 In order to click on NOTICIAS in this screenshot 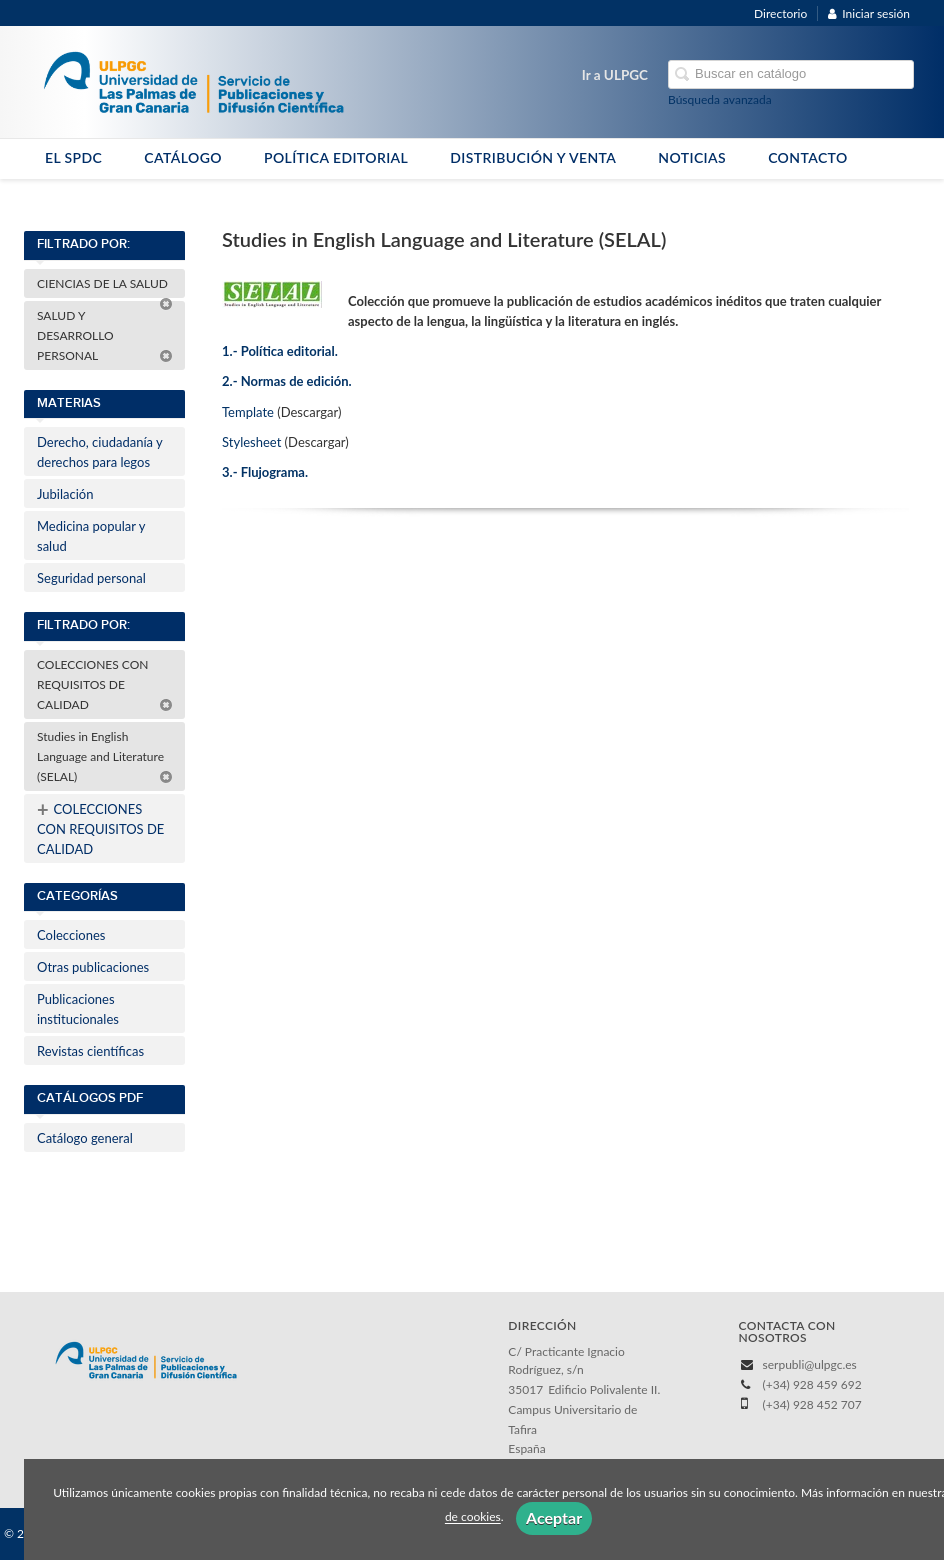, I will do `click(692, 157)`.